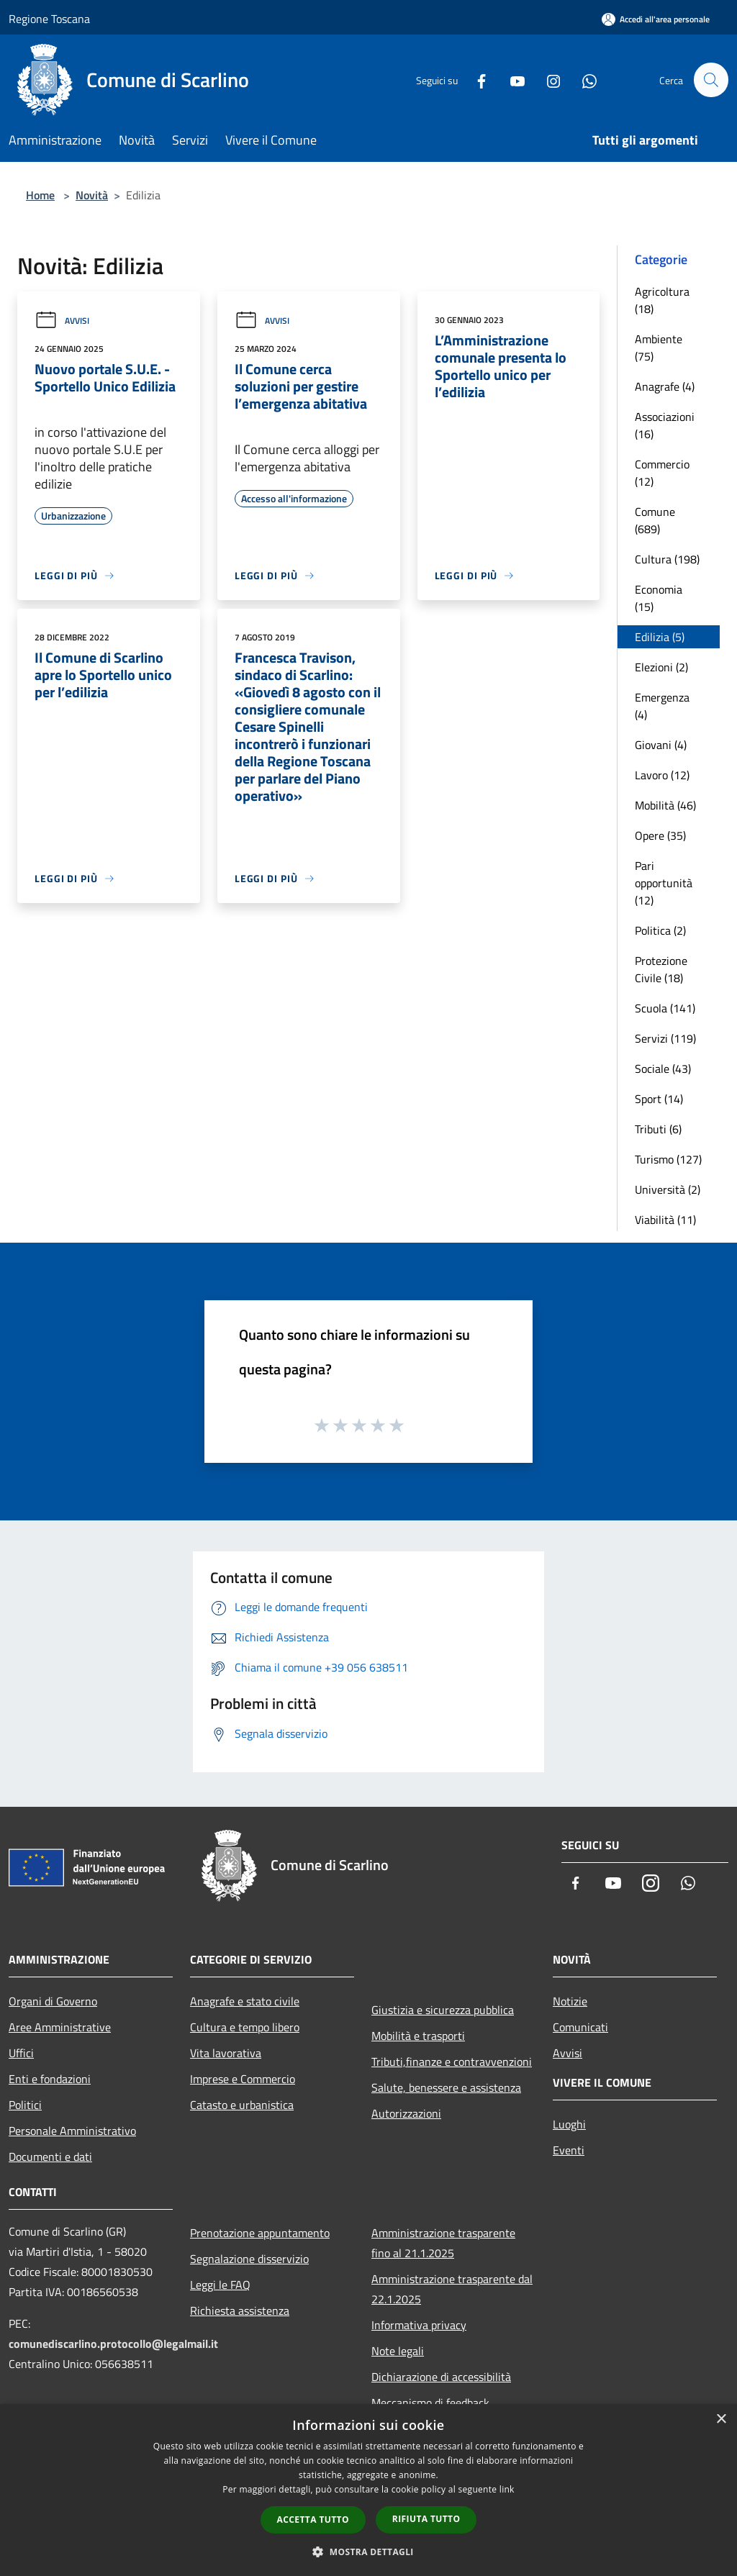 The image size is (737, 2576). I want to click on Enti e fondazioni, so click(50, 2078).